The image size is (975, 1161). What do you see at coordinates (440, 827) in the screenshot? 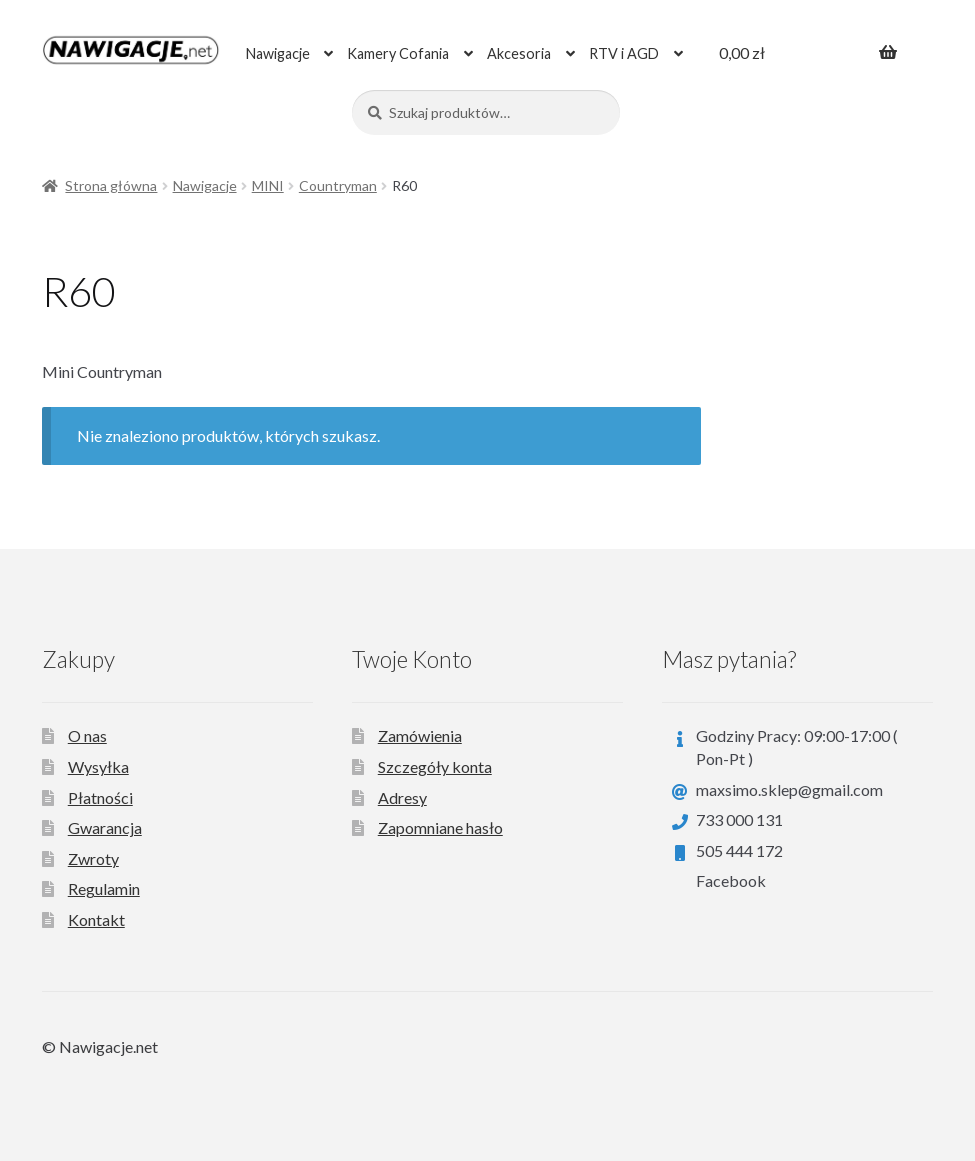
I see `Zapomniane hasło` at bounding box center [440, 827].